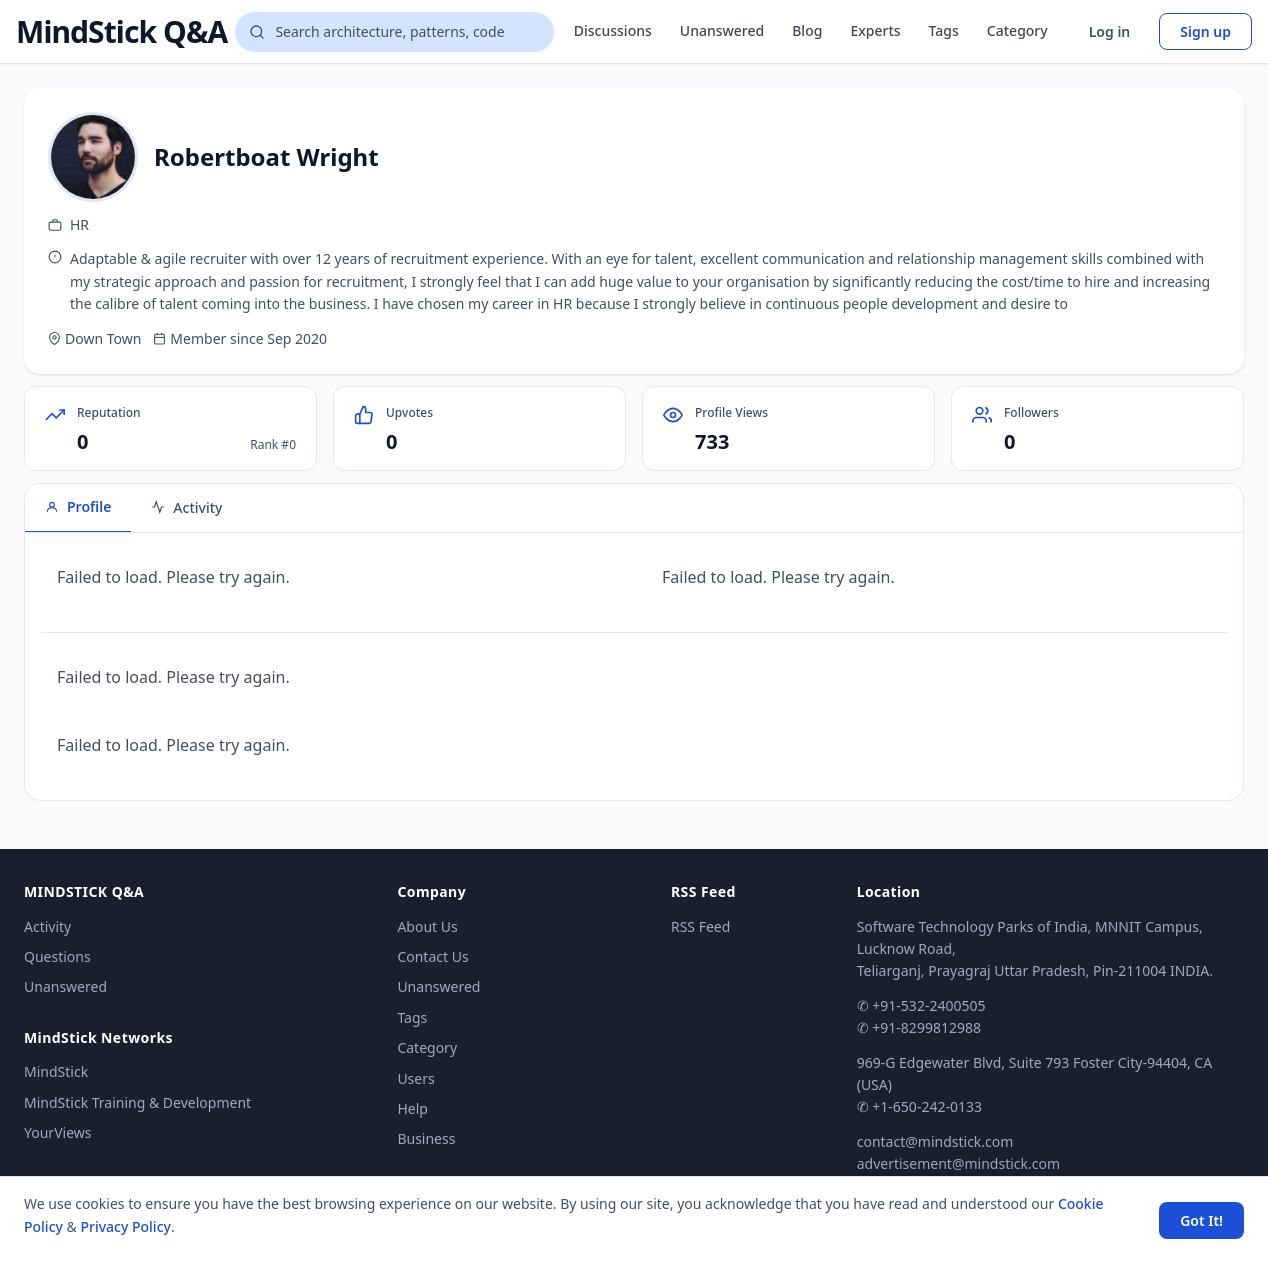 Image resolution: width=1268 pixels, height=1264 pixels. Describe the element at coordinates (125, 1226) in the screenshot. I see `Privacy Policy` at that location.